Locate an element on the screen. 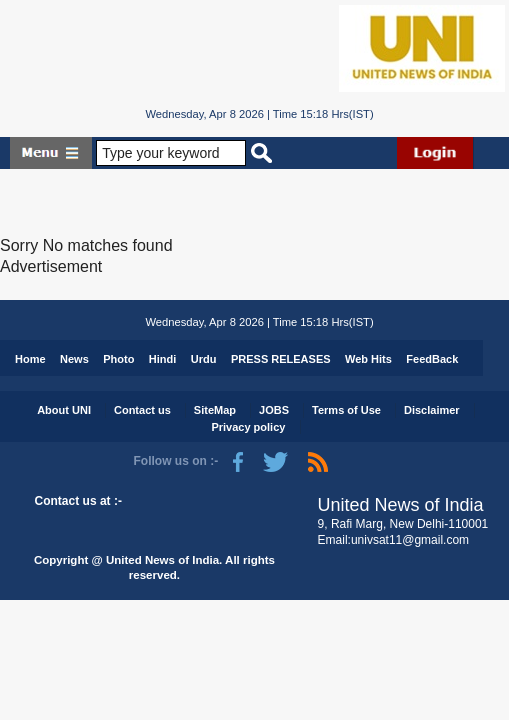 This screenshot has width=509, height=720. PRESS RELEASES is located at coordinates (281, 359).